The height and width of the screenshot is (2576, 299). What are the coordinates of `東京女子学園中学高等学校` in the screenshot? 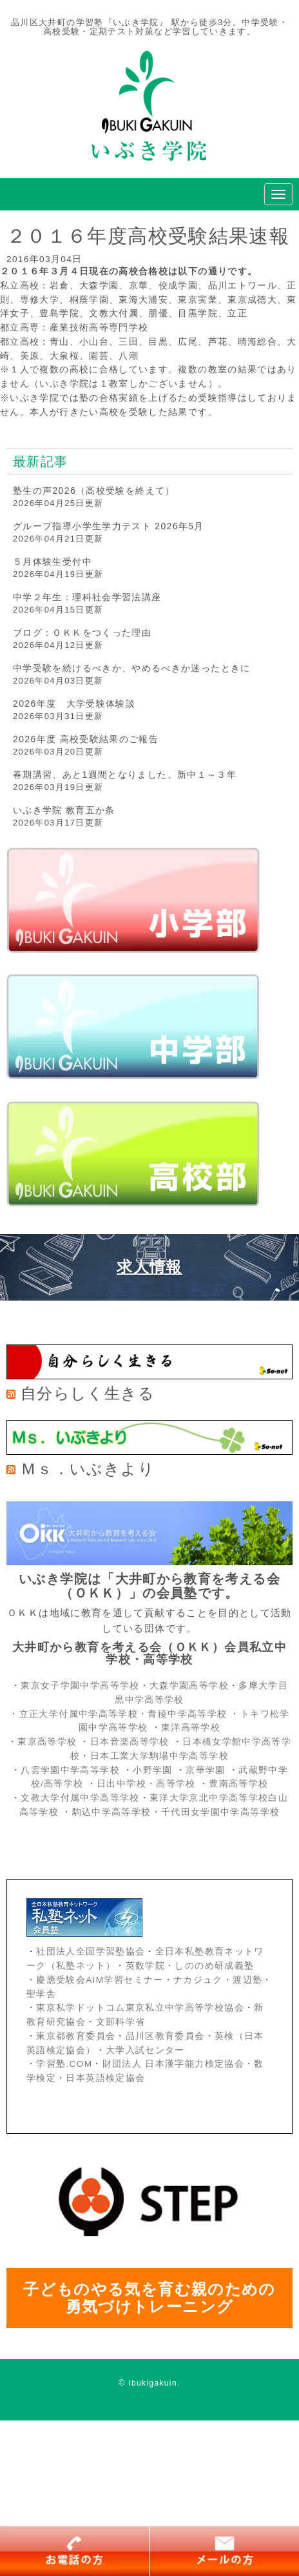 It's located at (80, 1685).